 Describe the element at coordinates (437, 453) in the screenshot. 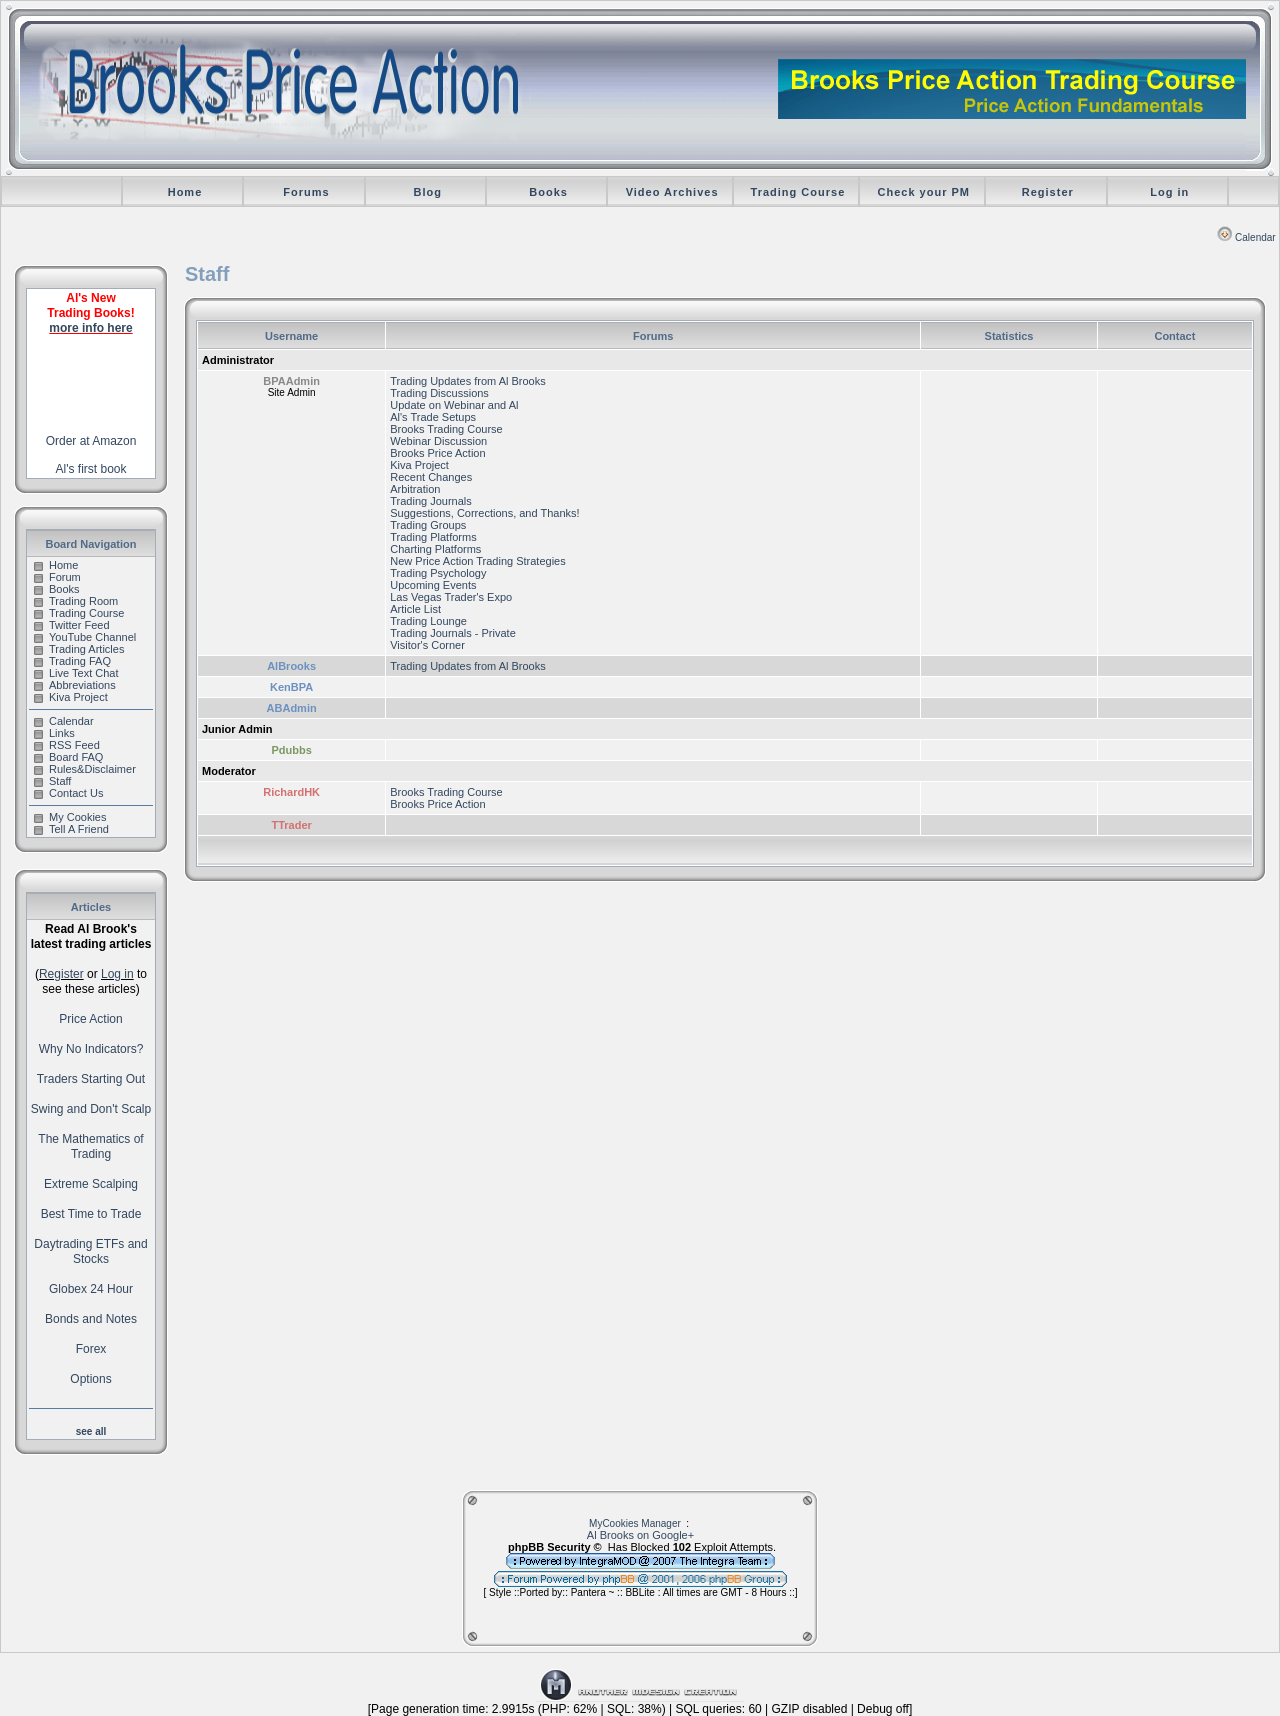

I see `Brooks Price Action` at that location.